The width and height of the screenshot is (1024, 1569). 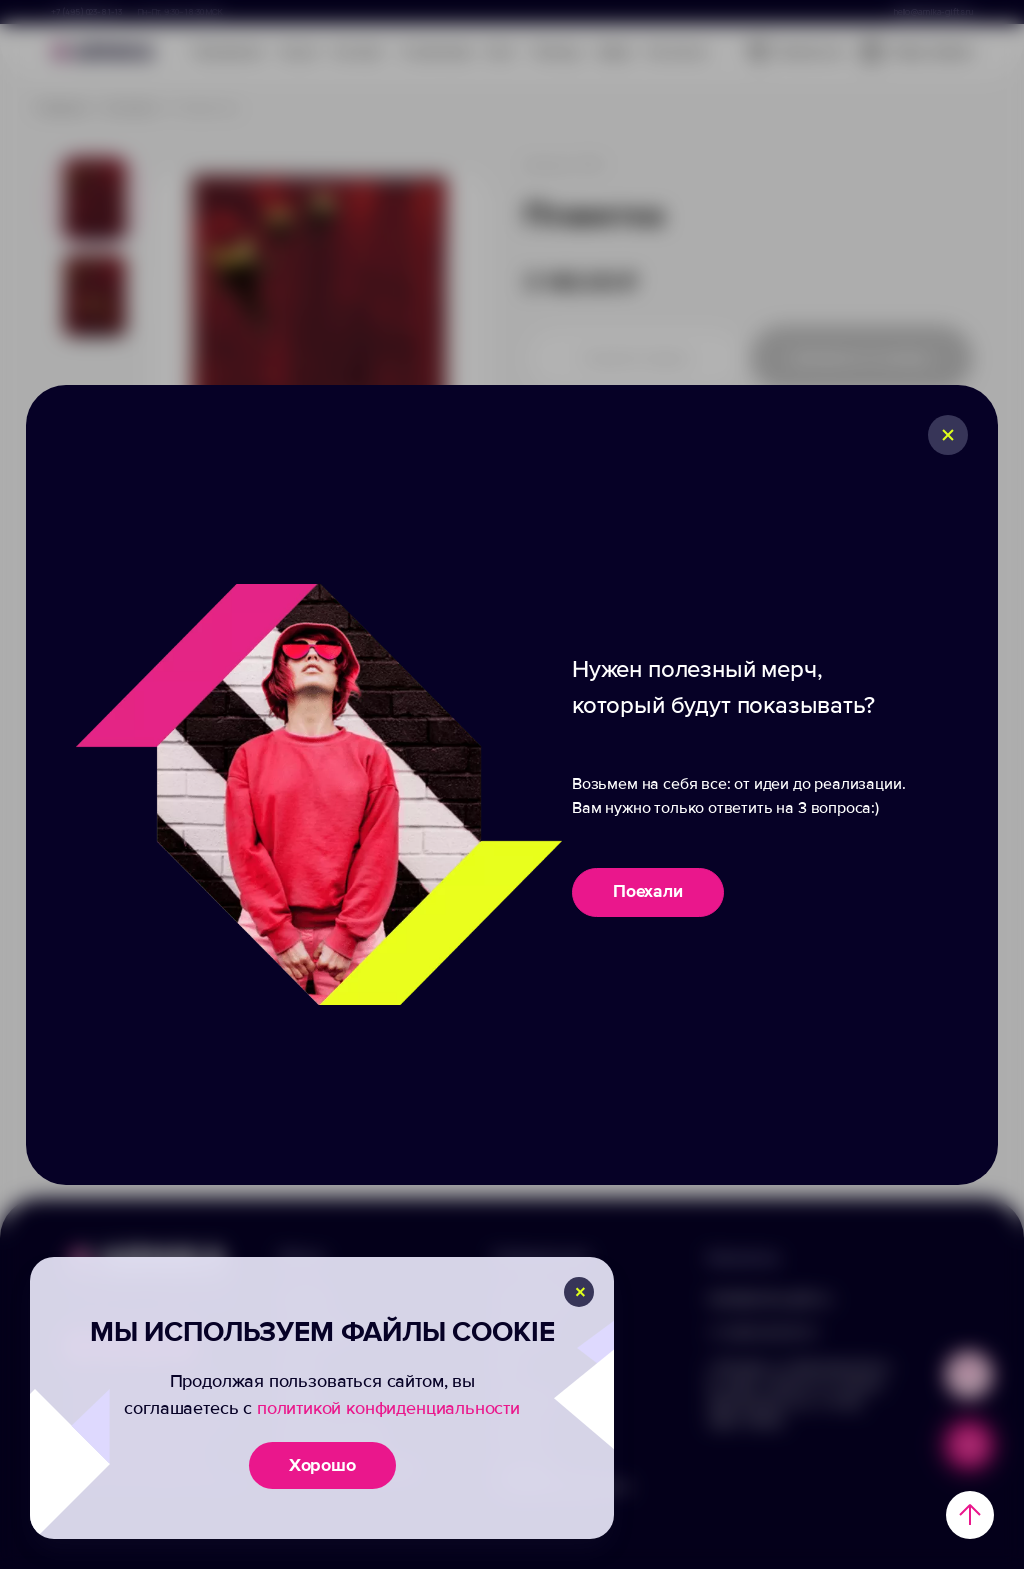 I want to click on политикой конфиденциальности, so click(x=388, y=1408).